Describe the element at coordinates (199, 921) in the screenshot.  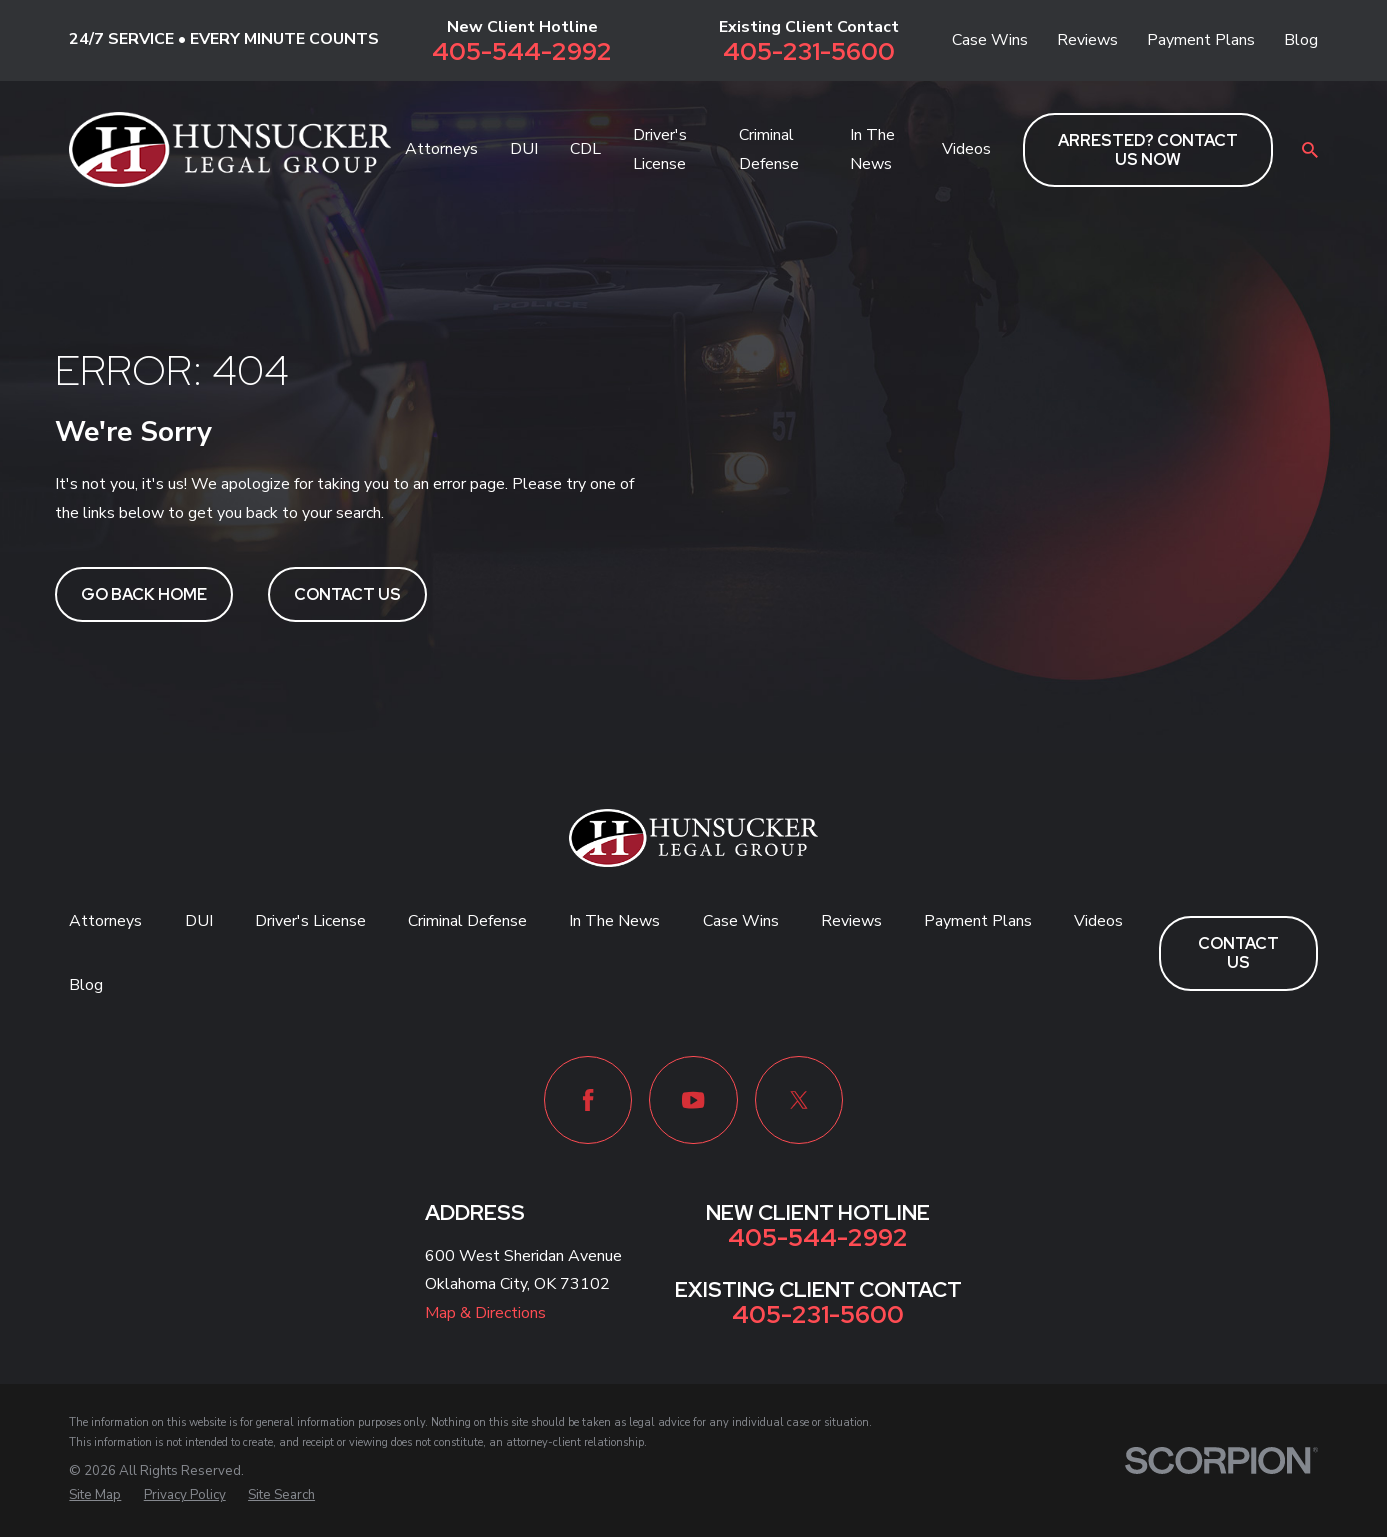
I see `DUI` at that location.